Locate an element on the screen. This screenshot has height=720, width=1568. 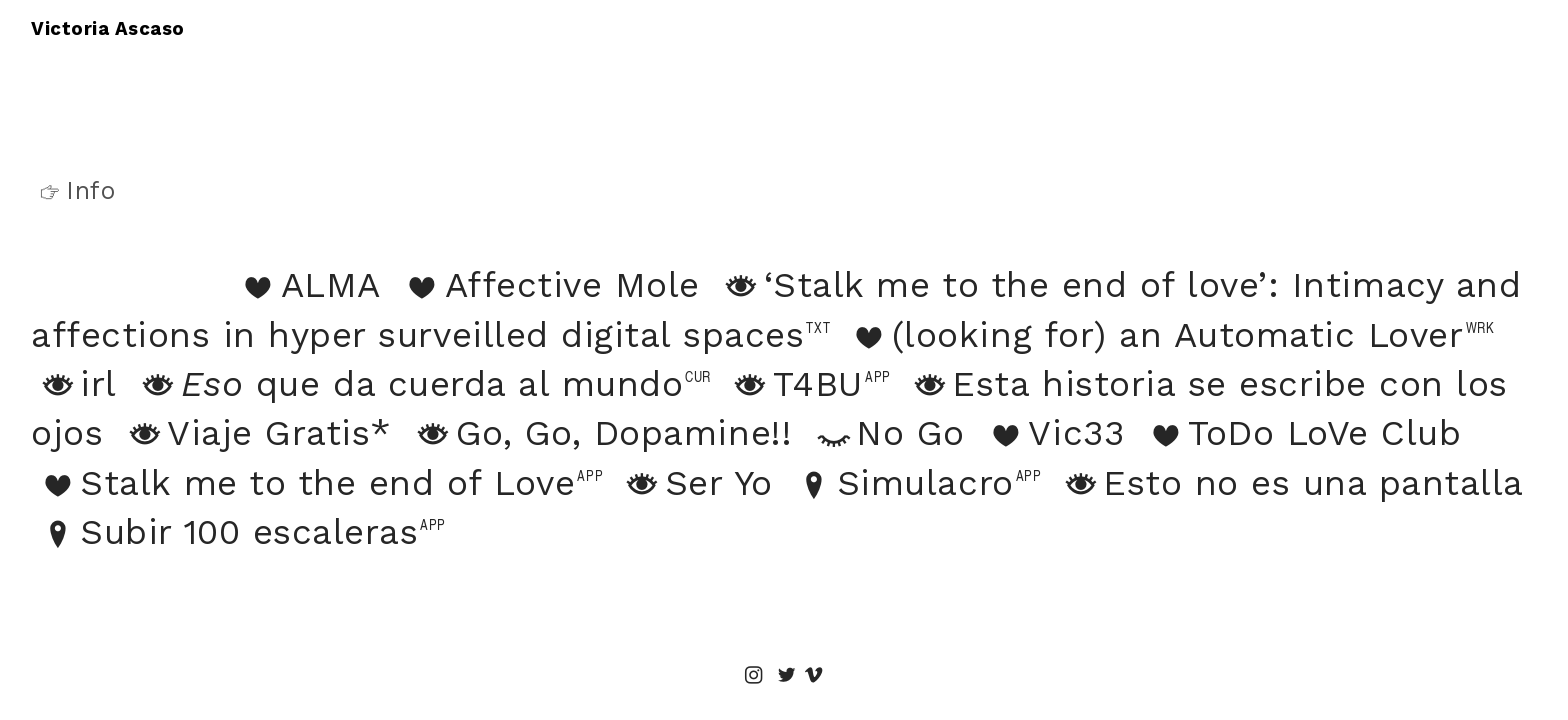
T4BU is located at coordinates (793, 384).